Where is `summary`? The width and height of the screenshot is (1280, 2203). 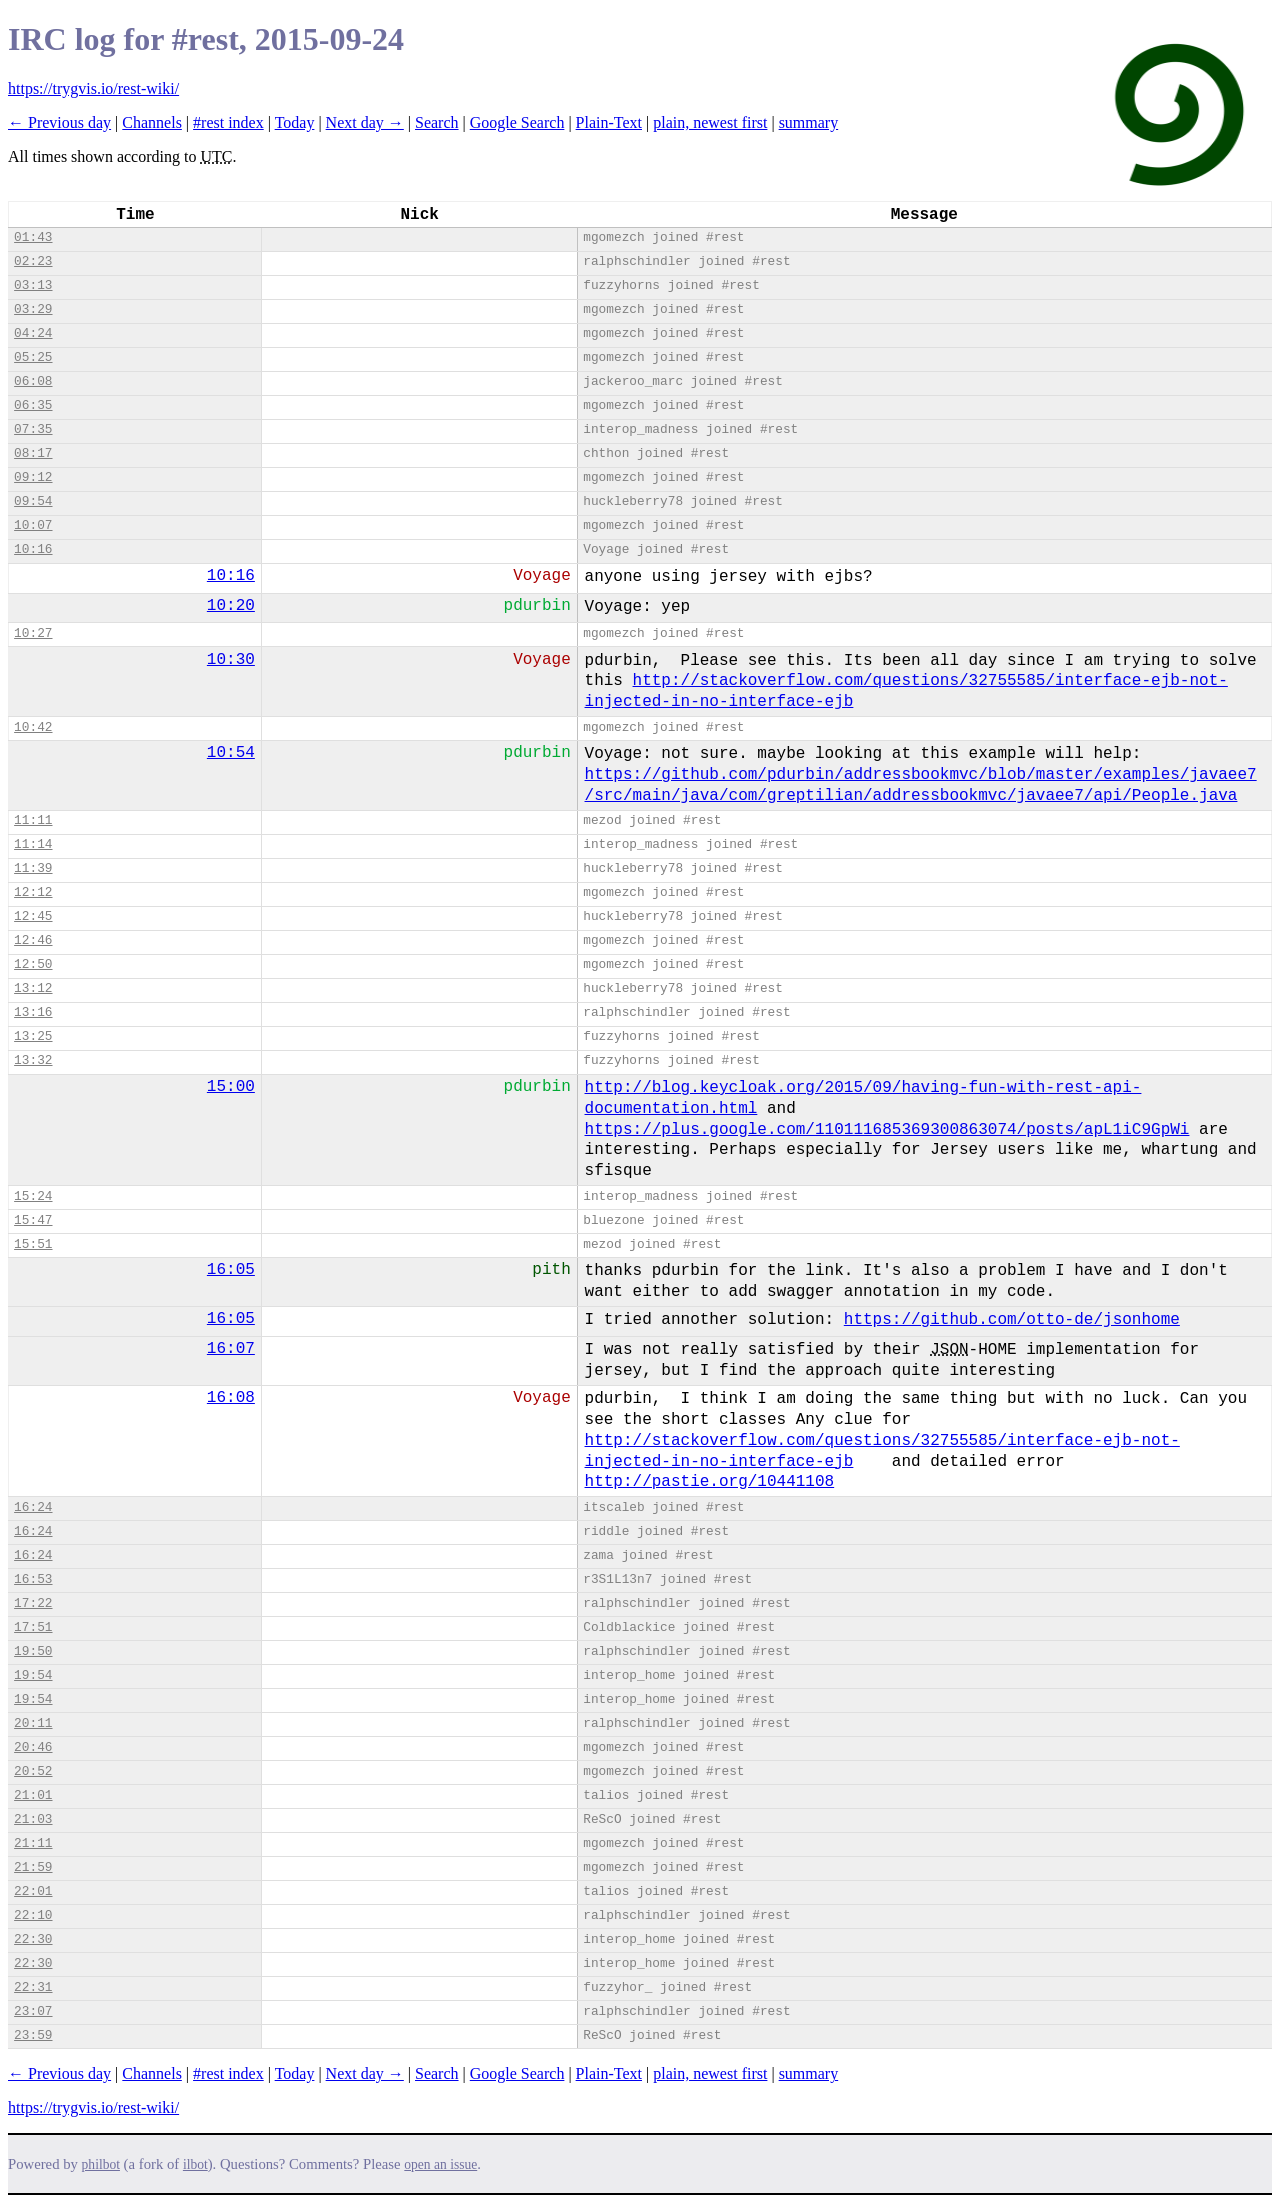 summary is located at coordinates (809, 122).